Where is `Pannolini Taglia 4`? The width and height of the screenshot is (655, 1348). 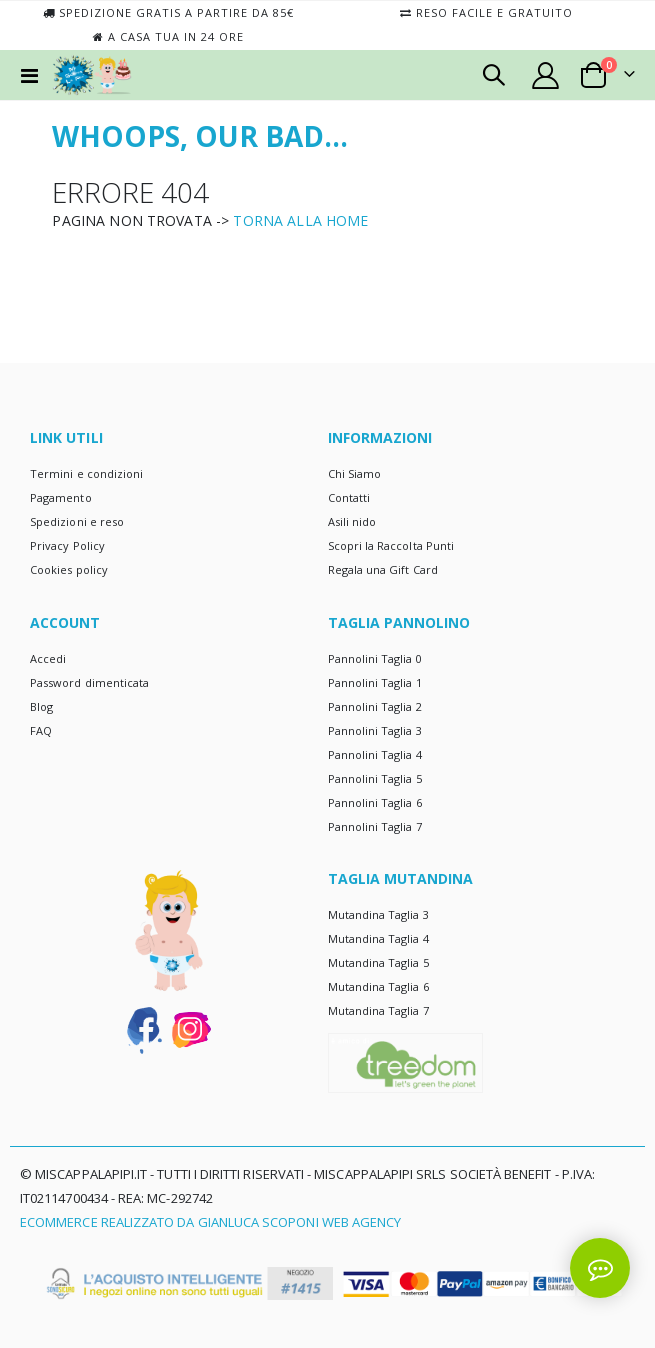 Pannolini Taglia 4 is located at coordinates (375, 754).